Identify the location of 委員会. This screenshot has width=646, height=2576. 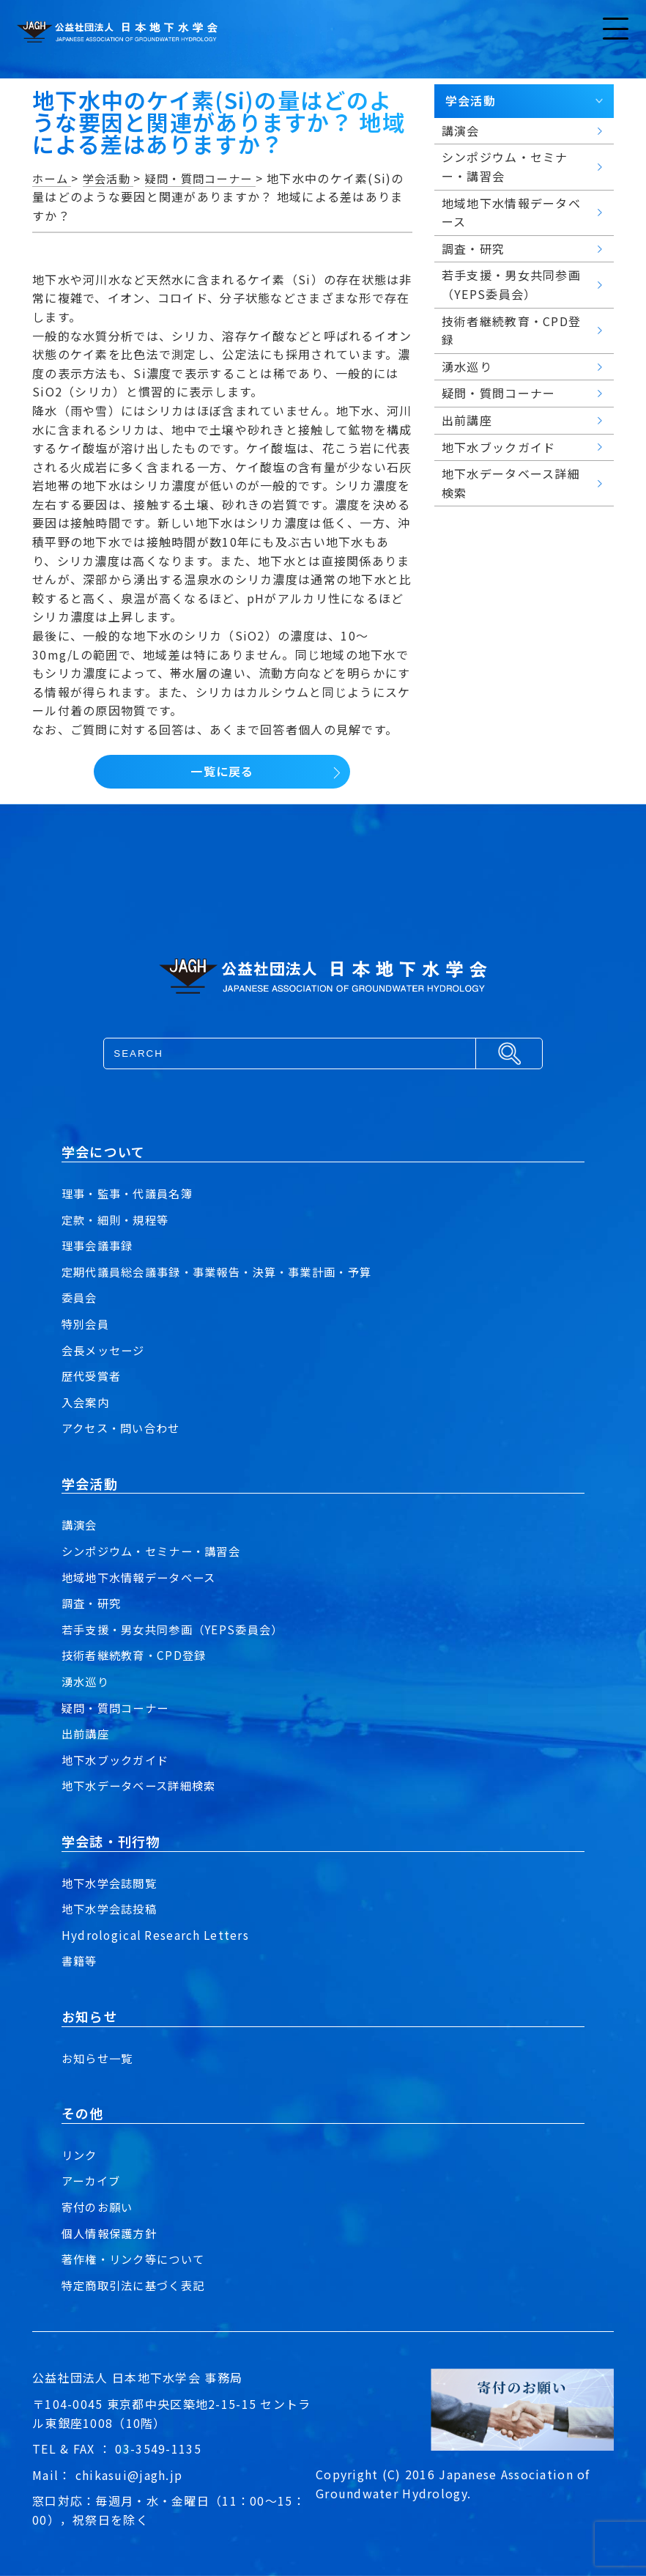
(81, 1297).